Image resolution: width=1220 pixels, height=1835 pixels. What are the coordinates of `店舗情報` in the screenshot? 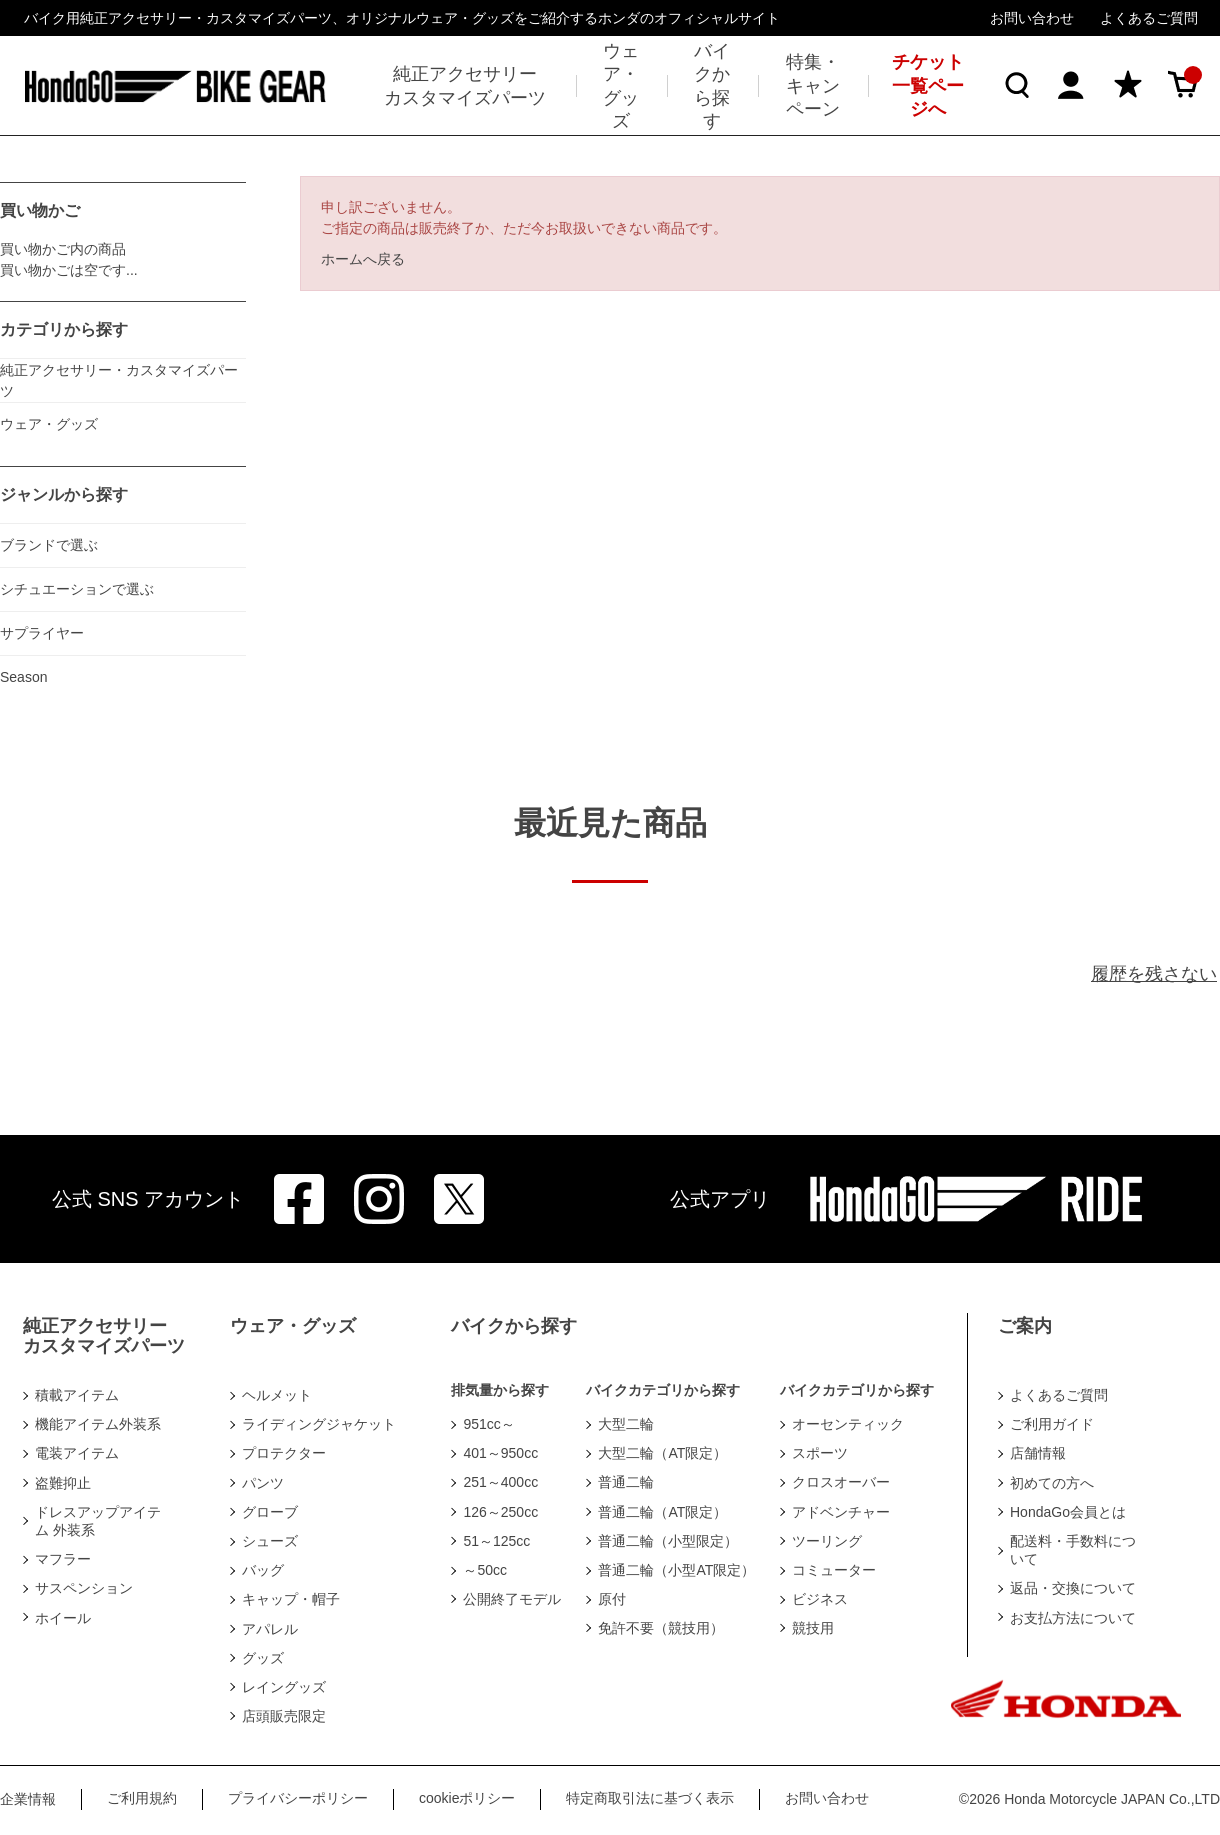 It's located at (1038, 1453).